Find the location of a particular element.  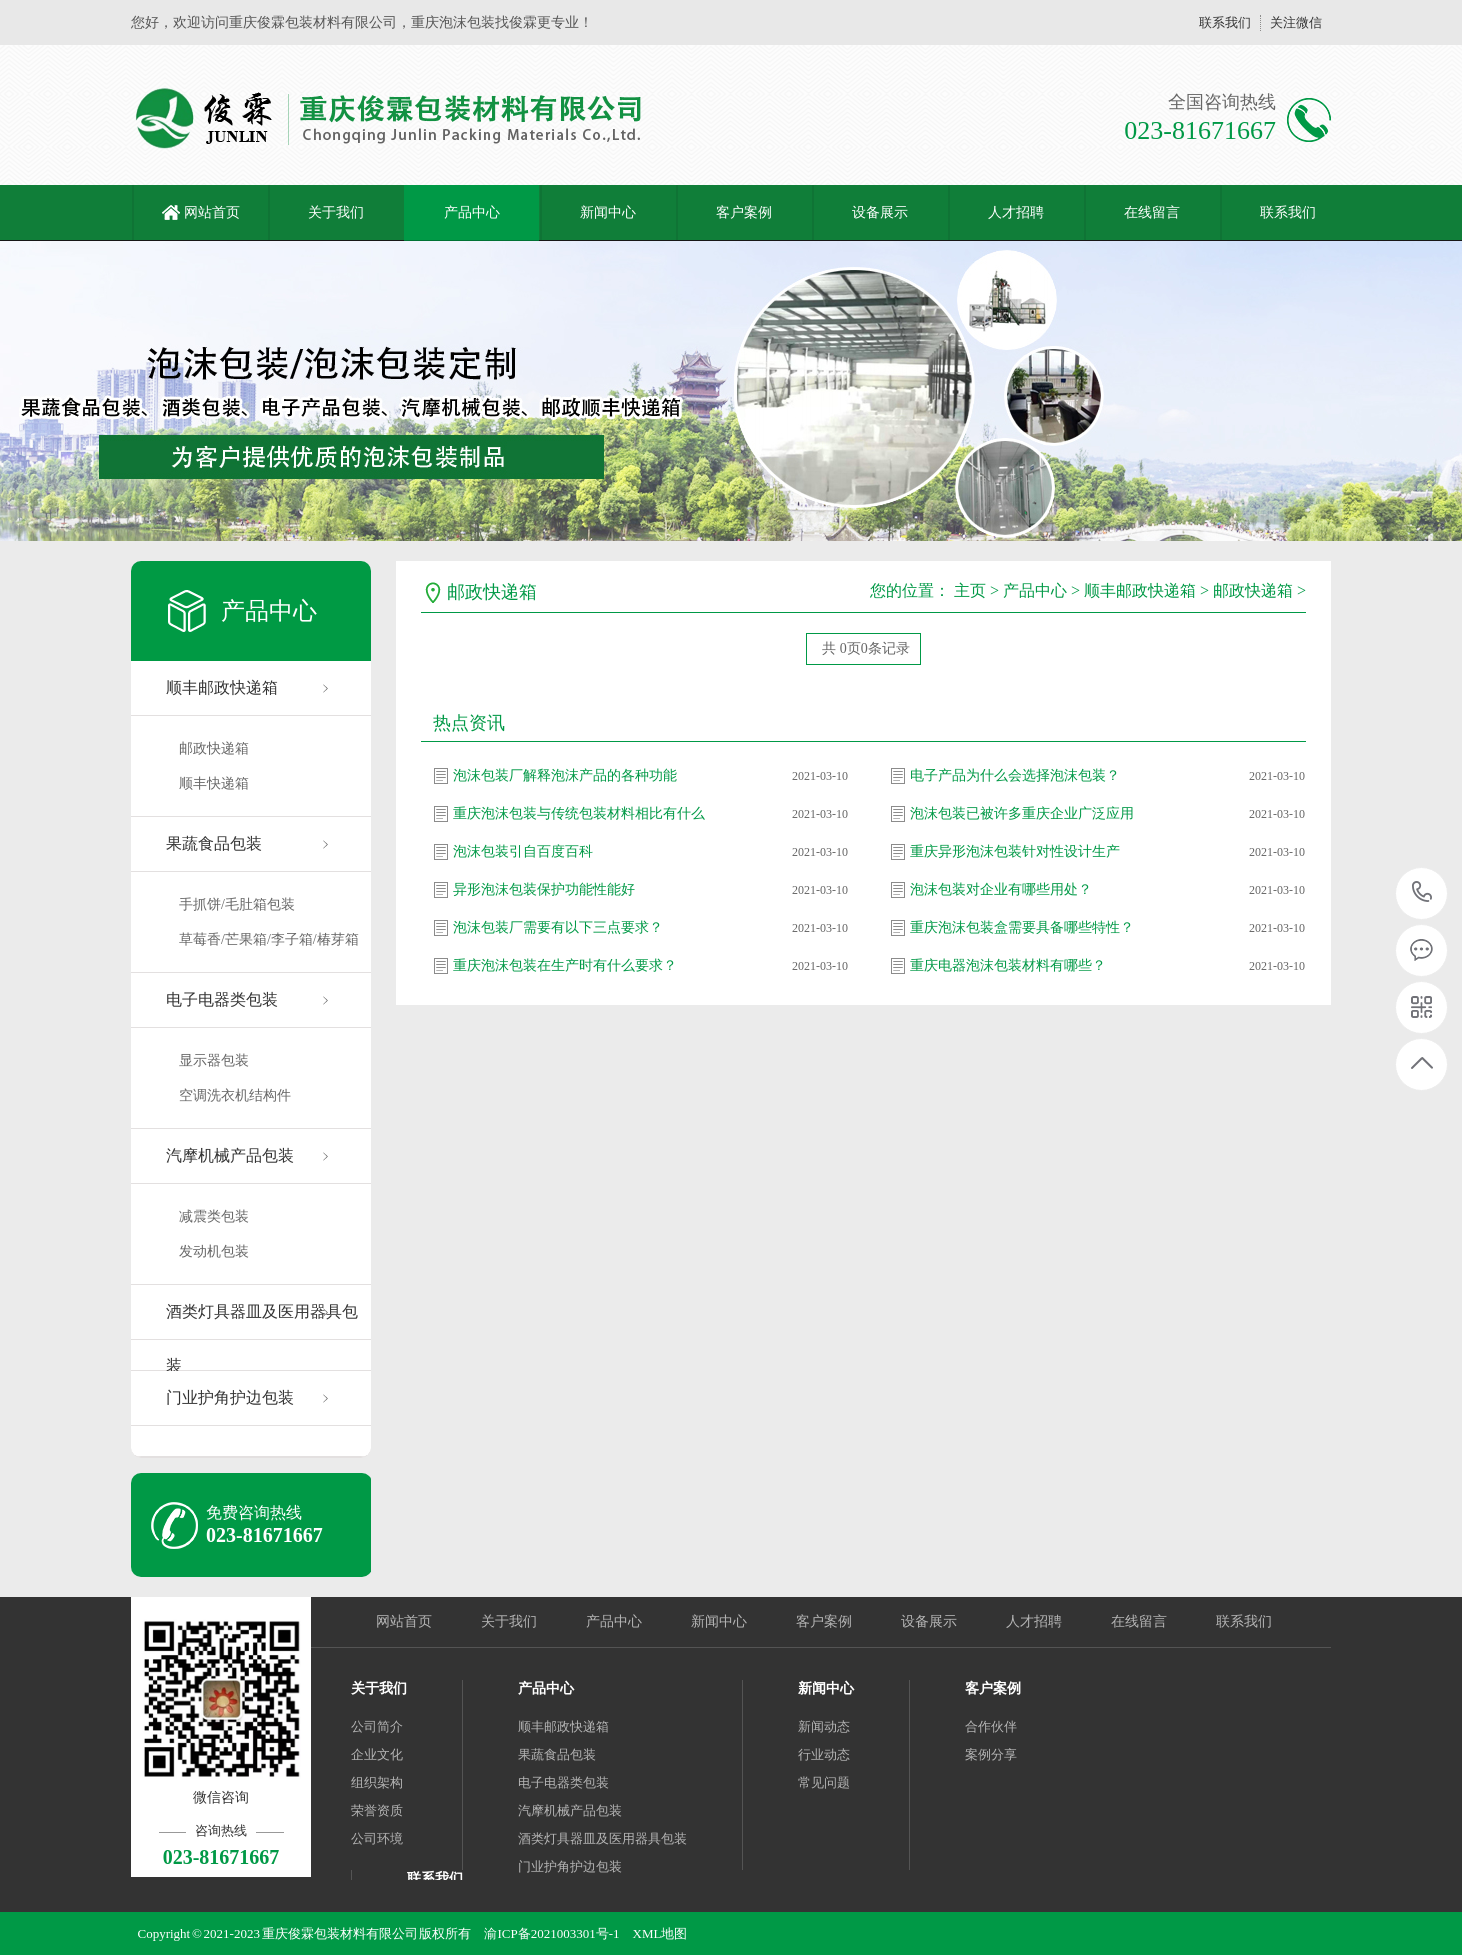

组织架构 is located at coordinates (377, 1782).